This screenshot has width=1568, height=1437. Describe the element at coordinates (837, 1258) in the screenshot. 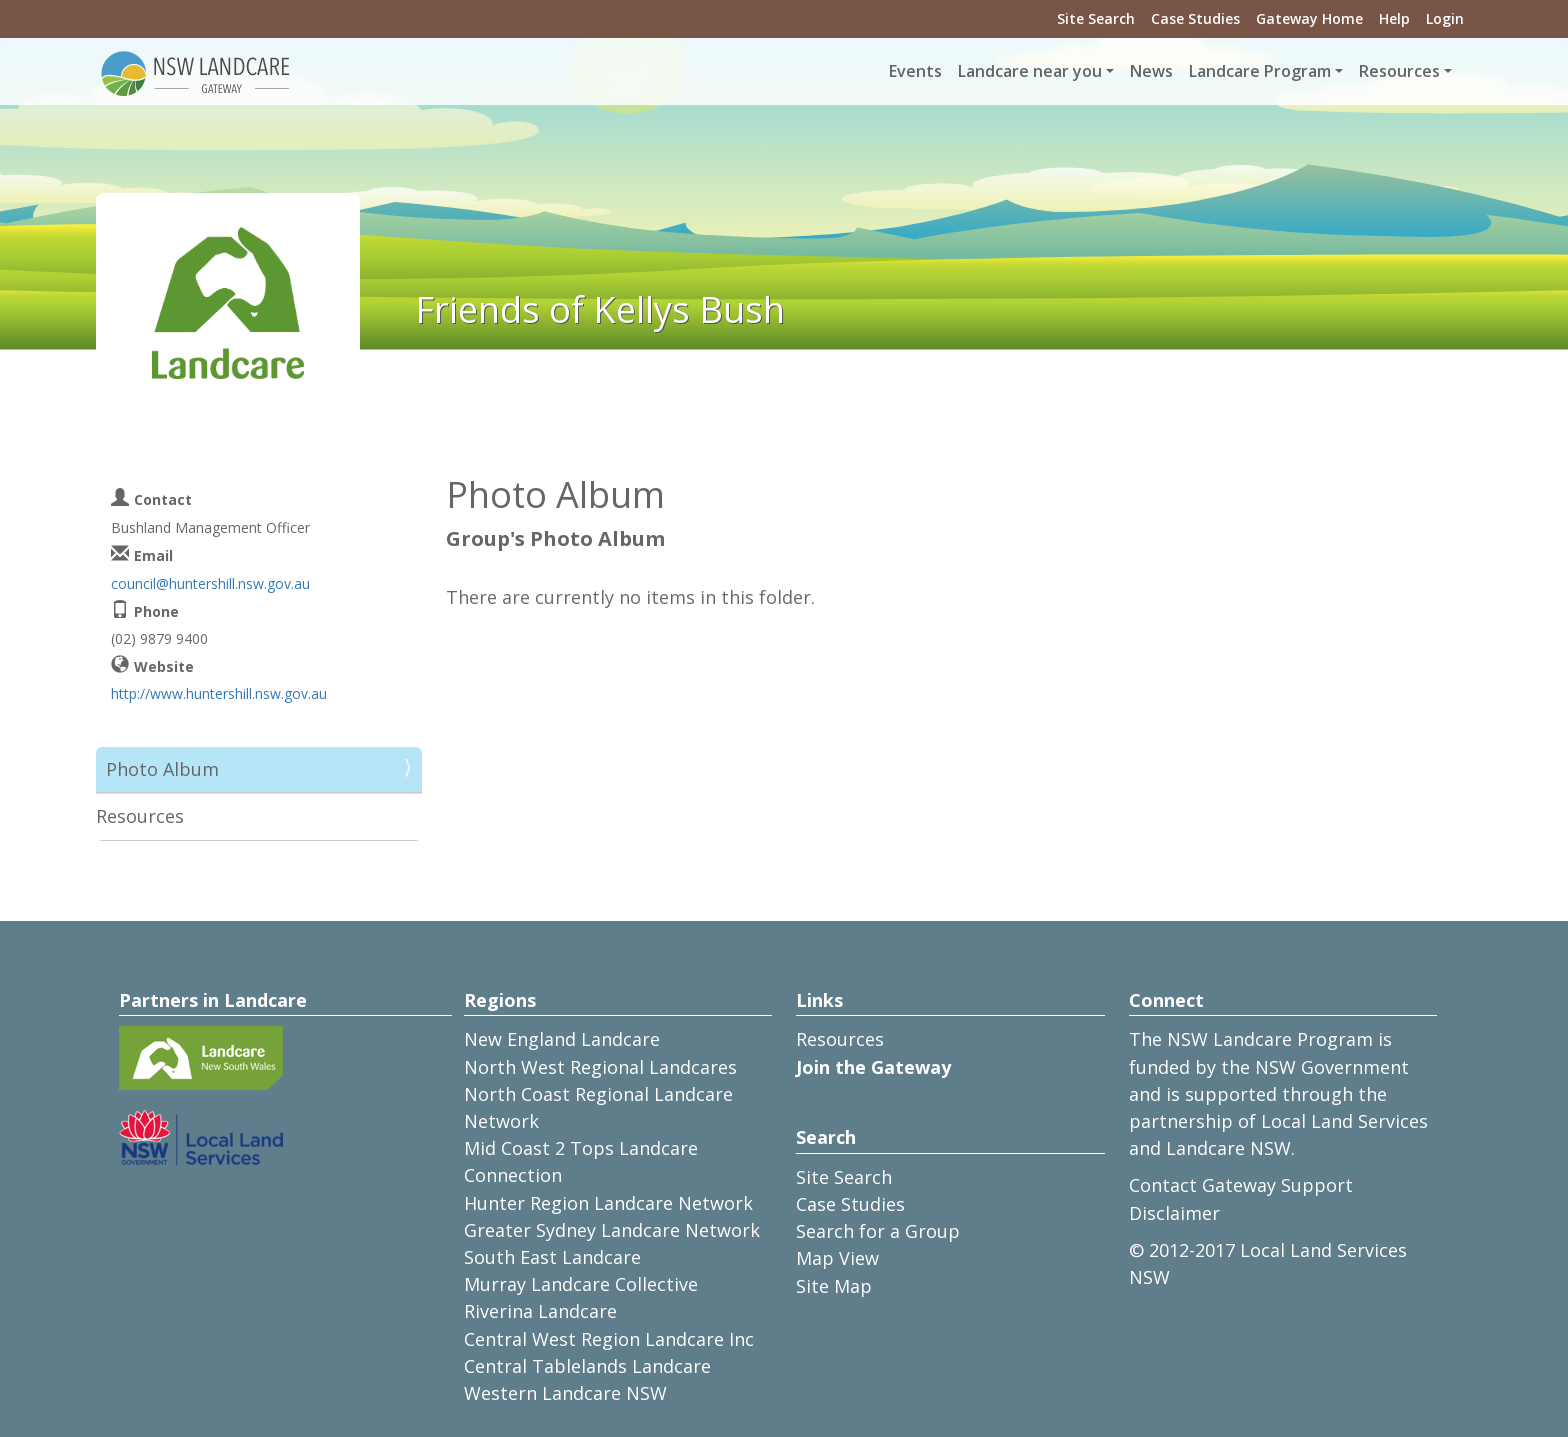

I see `Map View` at that location.